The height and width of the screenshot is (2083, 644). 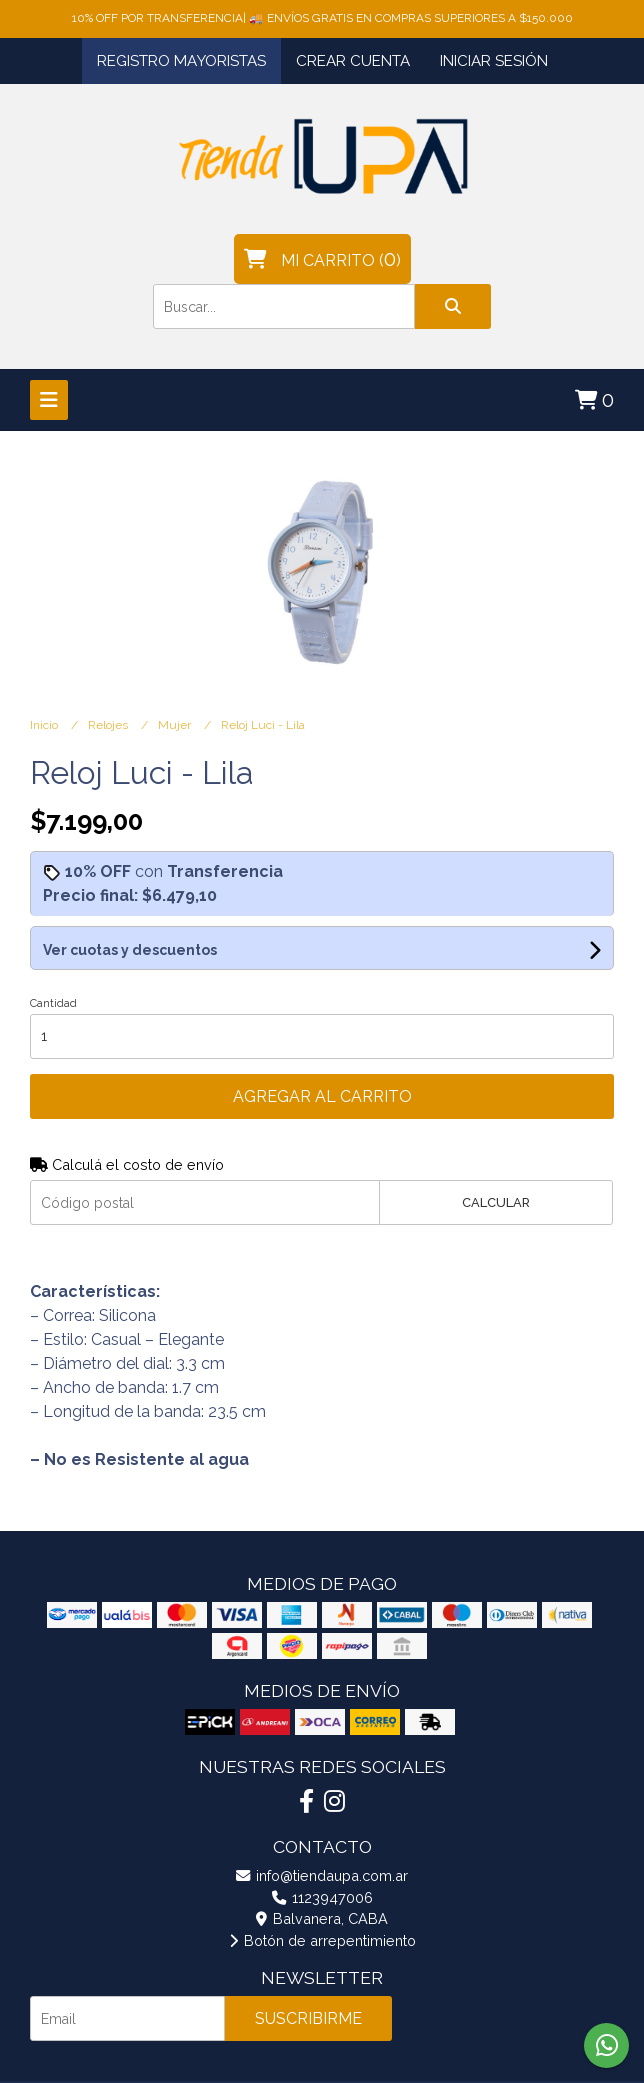 I want to click on Mujer, so click(x=176, y=725).